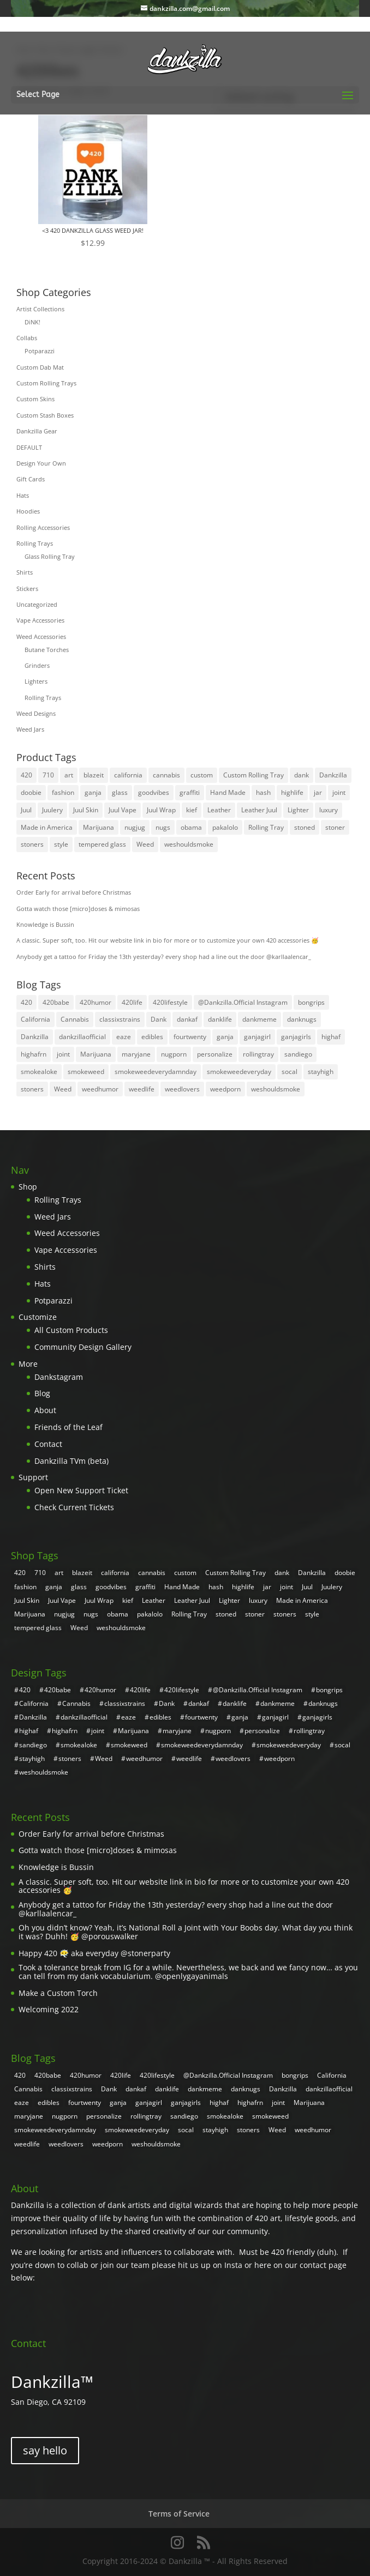  What do you see at coordinates (29, 447) in the screenshot?
I see `DEFAULT` at bounding box center [29, 447].